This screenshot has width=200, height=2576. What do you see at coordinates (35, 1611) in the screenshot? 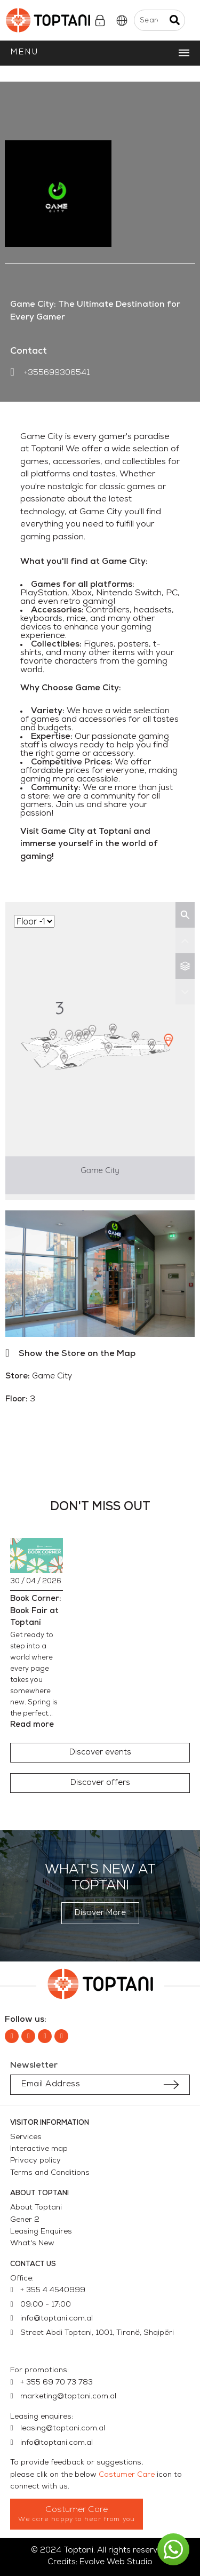
I see `Book Corner: Book Fair at Toptani` at bounding box center [35, 1611].